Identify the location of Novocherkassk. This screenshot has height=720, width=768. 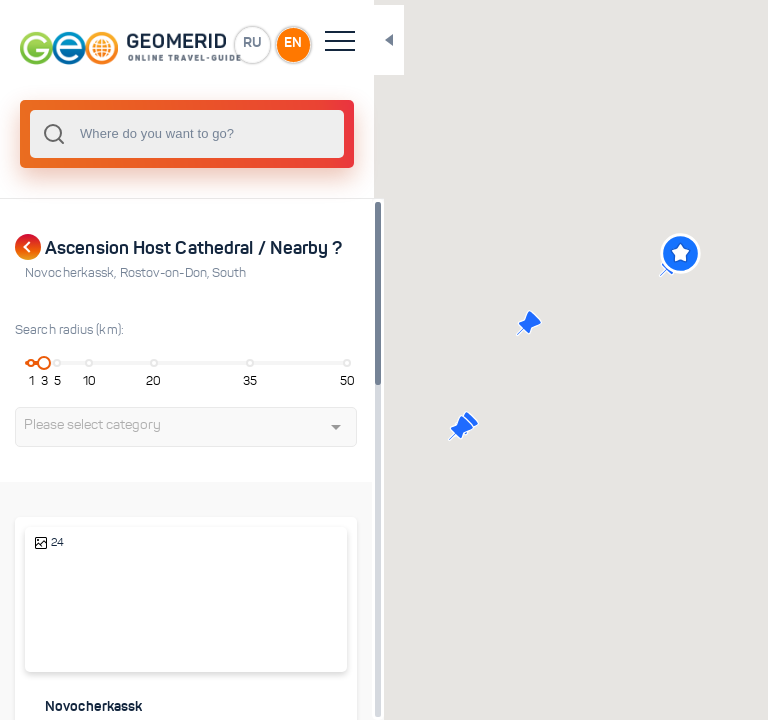
(72, 273).